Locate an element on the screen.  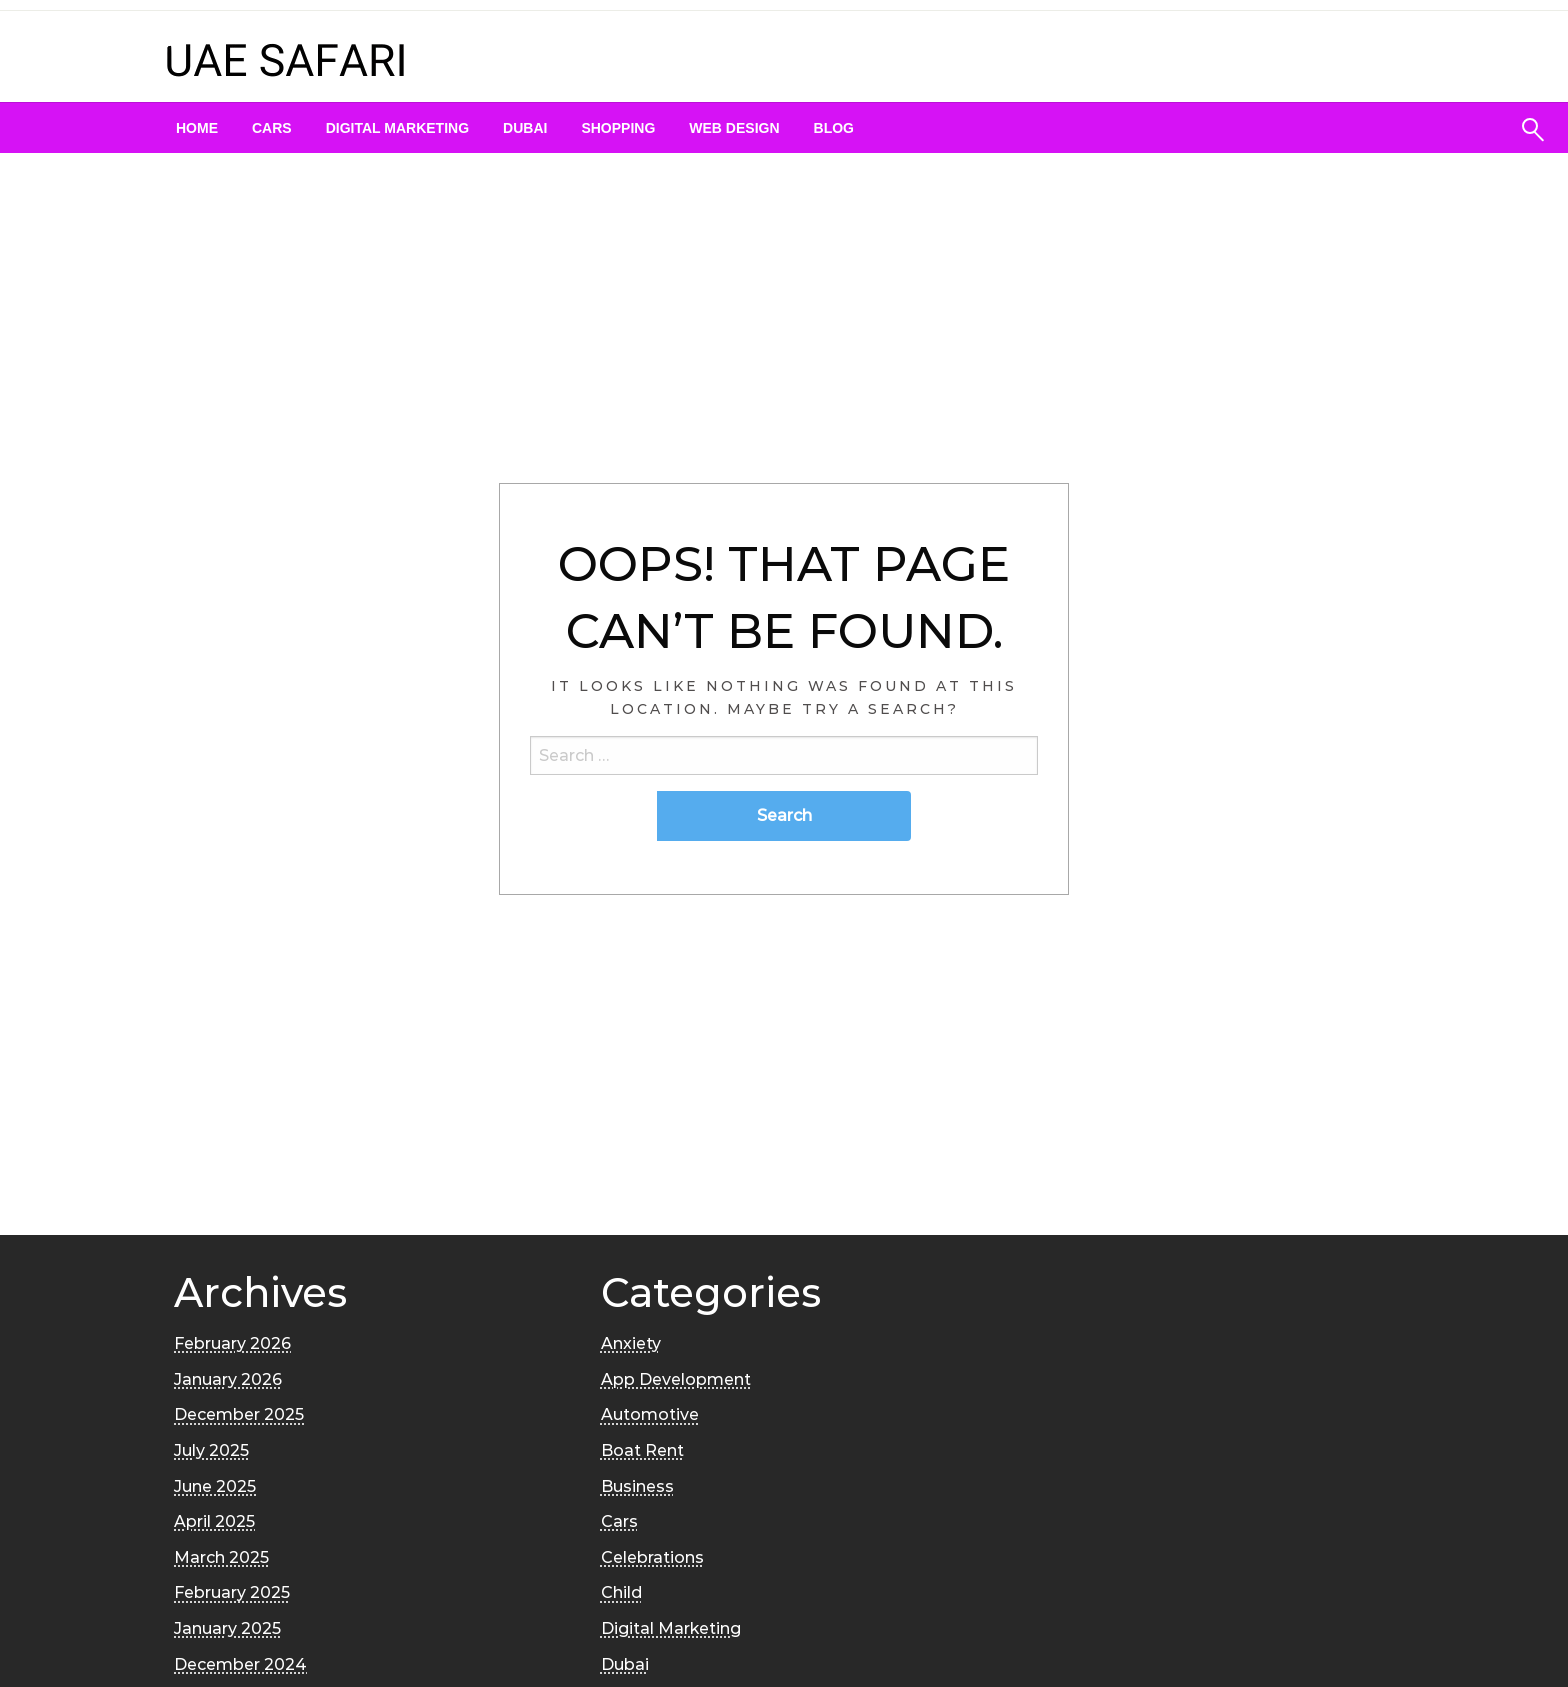
Blog is located at coordinates (834, 128).